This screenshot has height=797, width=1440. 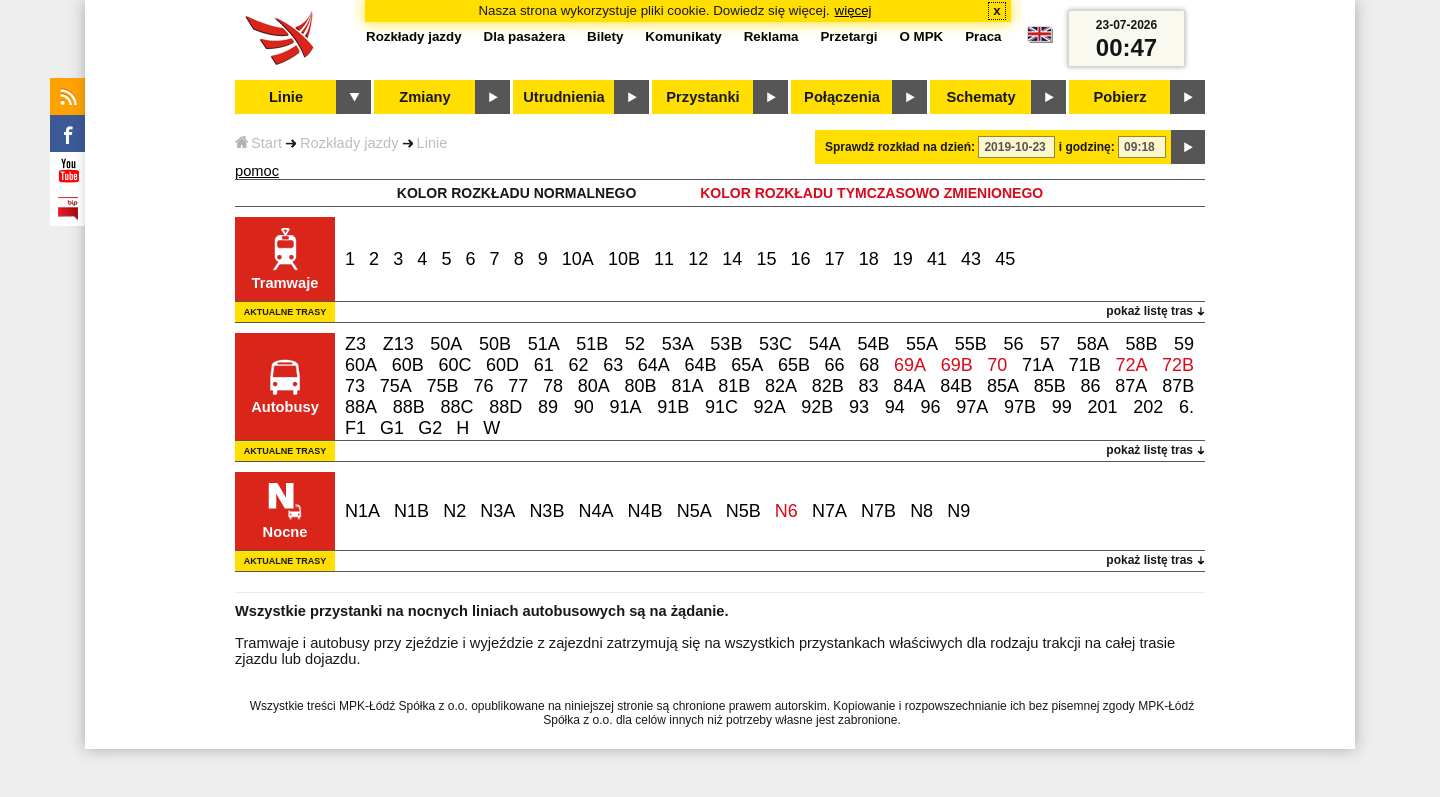 I want to click on Reklama, so click(x=771, y=36).